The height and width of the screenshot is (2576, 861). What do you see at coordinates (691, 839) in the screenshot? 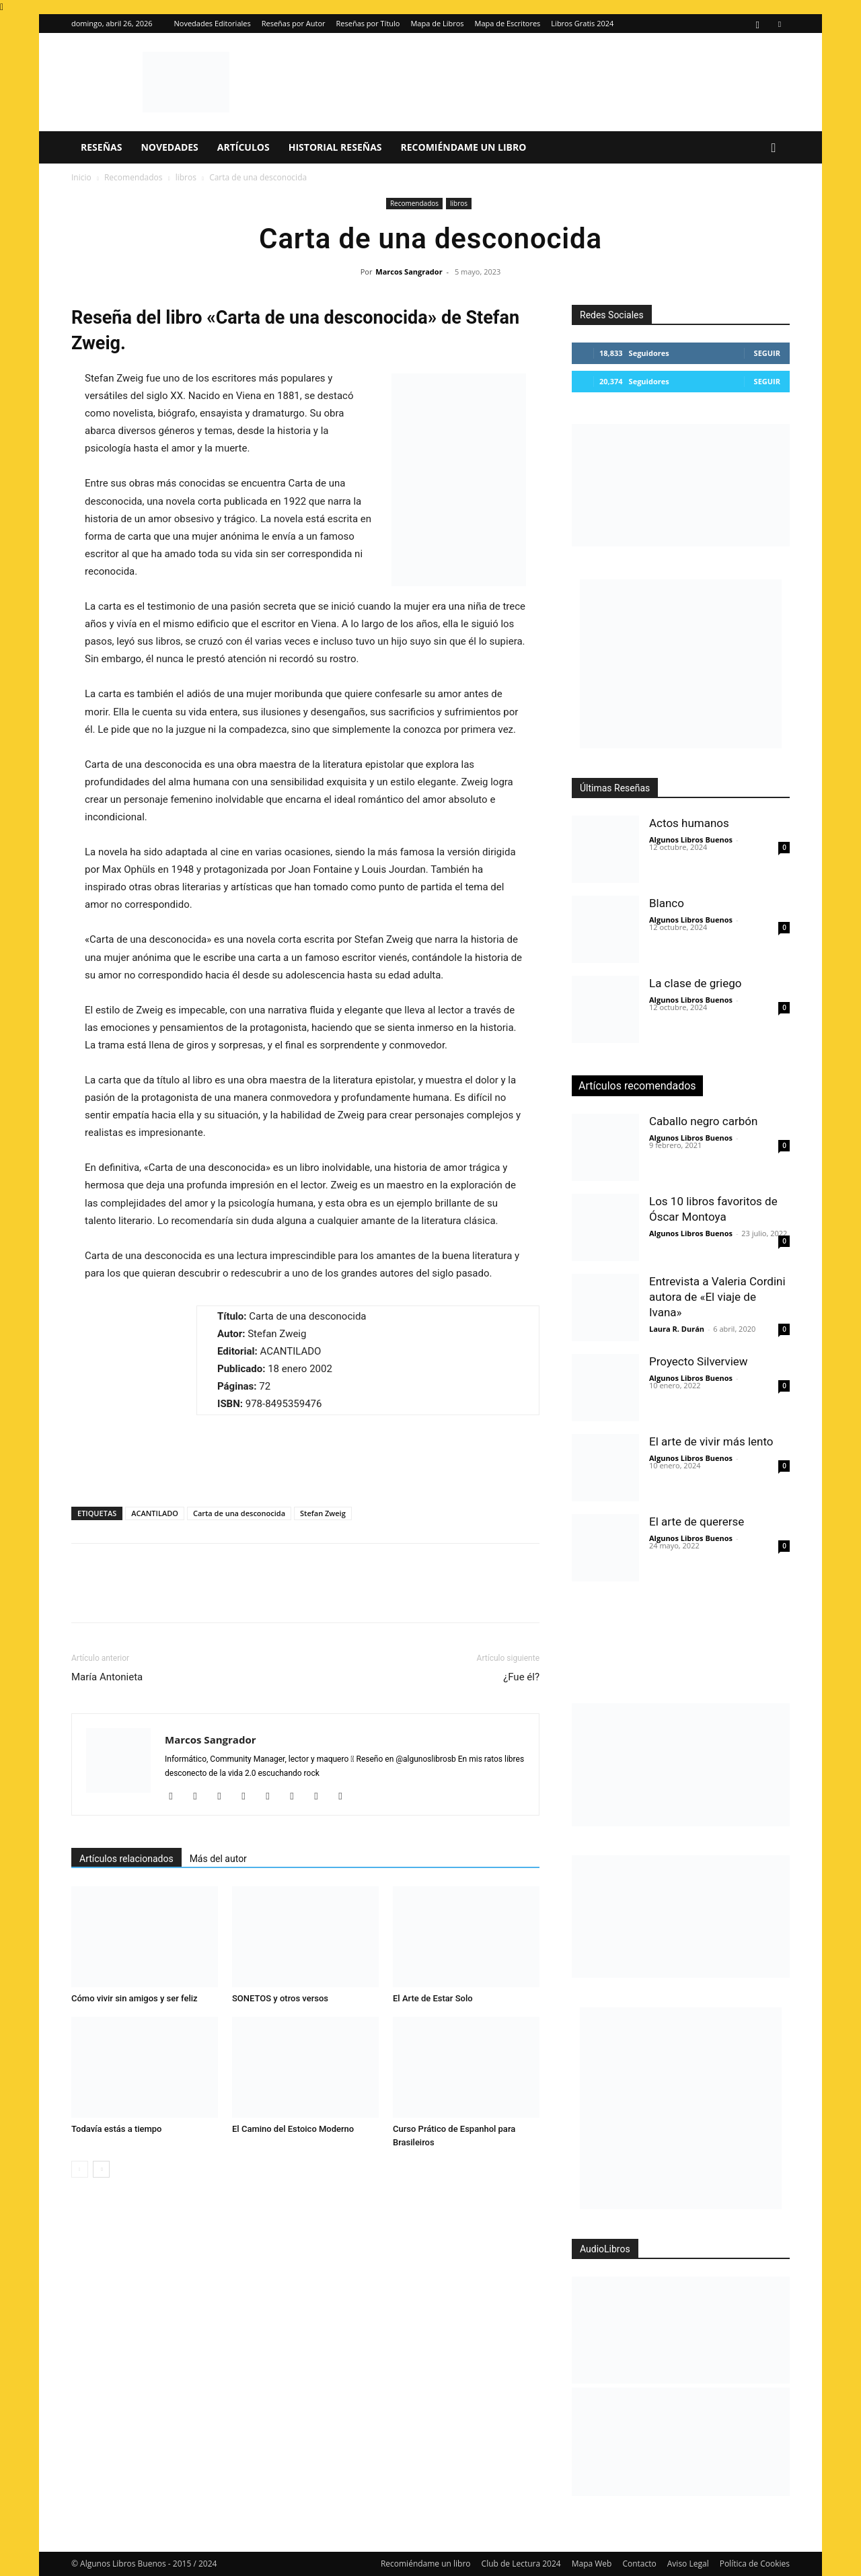
I see `Algunos Libros Buenos` at bounding box center [691, 839].